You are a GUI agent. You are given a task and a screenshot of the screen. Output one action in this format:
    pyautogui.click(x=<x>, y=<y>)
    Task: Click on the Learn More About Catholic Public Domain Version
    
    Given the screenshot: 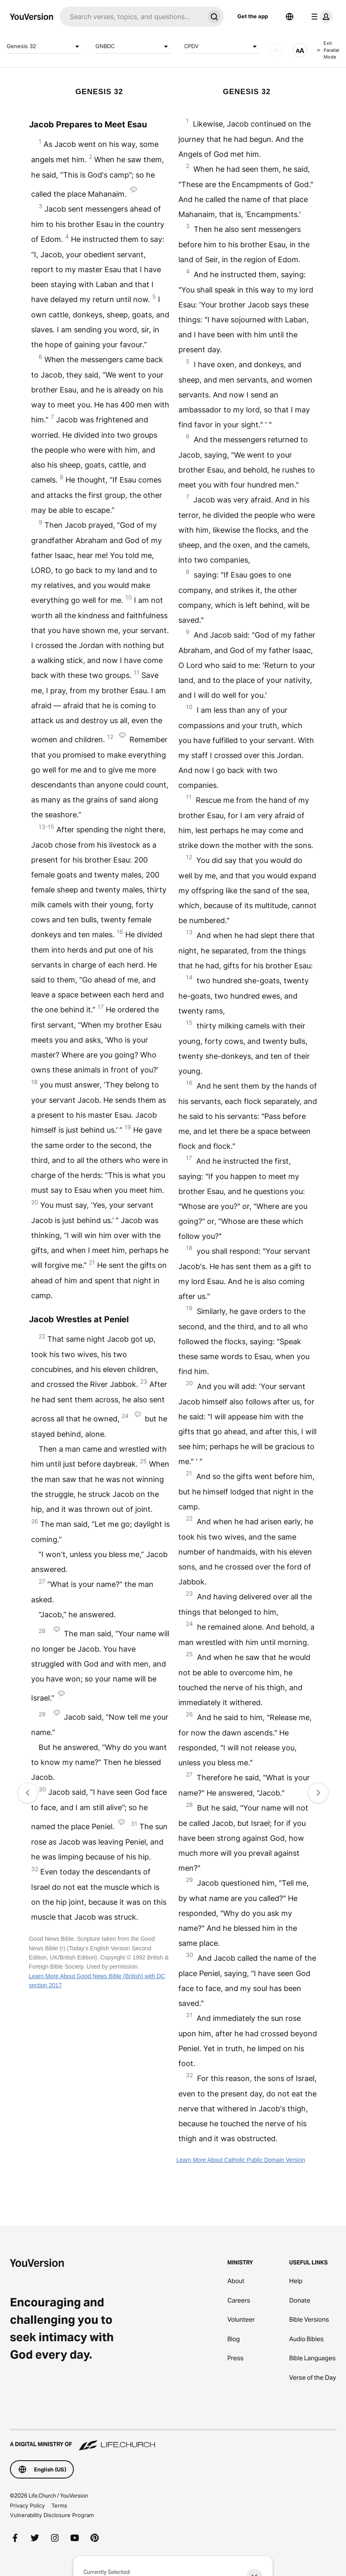 What is the action you would take?
    pyautogui.click(x=240, y=2160)
    